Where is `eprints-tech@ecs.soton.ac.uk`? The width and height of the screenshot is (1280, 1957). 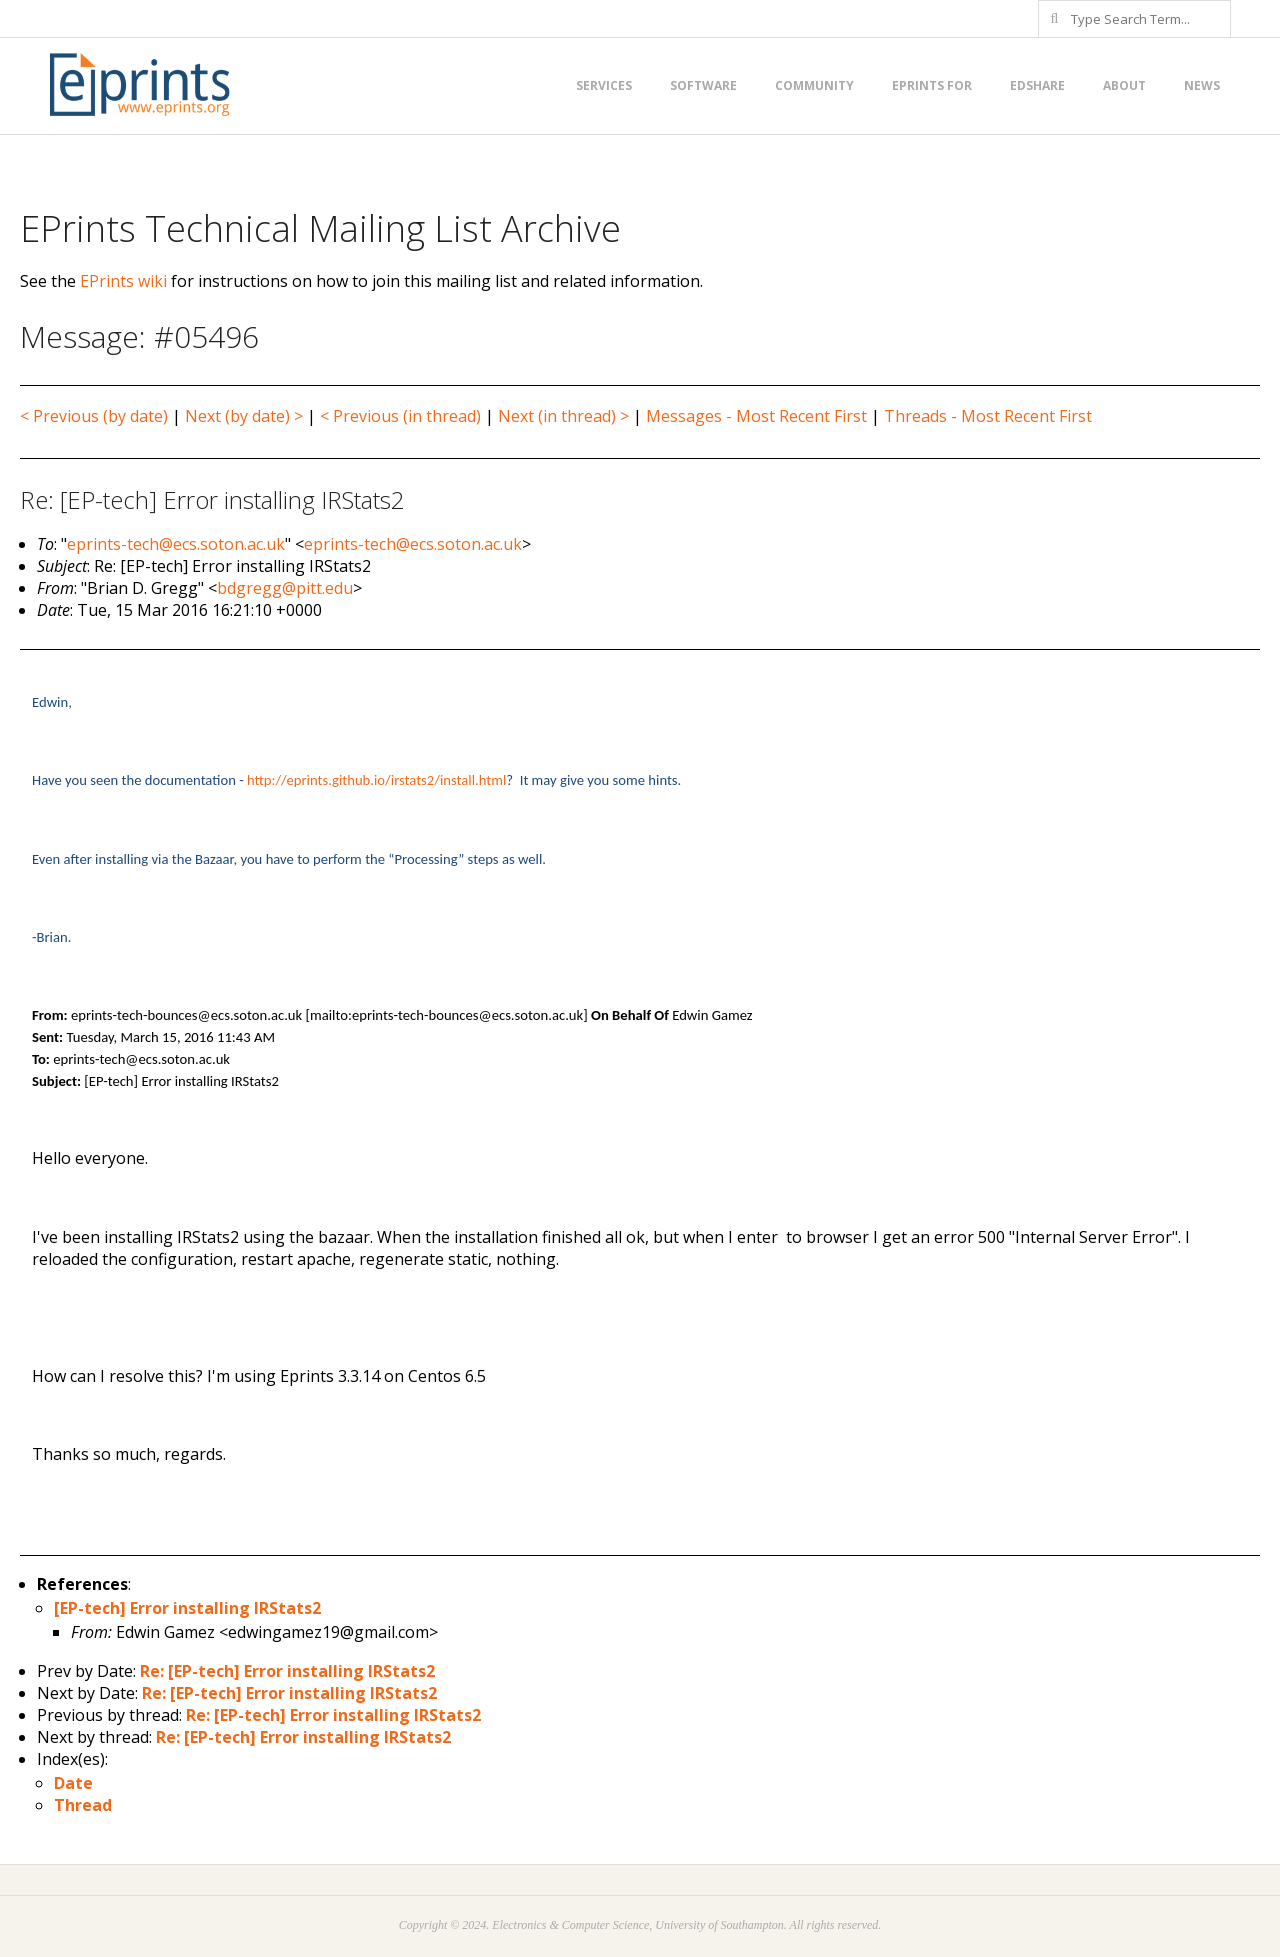 eprints-tech@ecs.soton.ac.uk is located at coordinates (176, 544).